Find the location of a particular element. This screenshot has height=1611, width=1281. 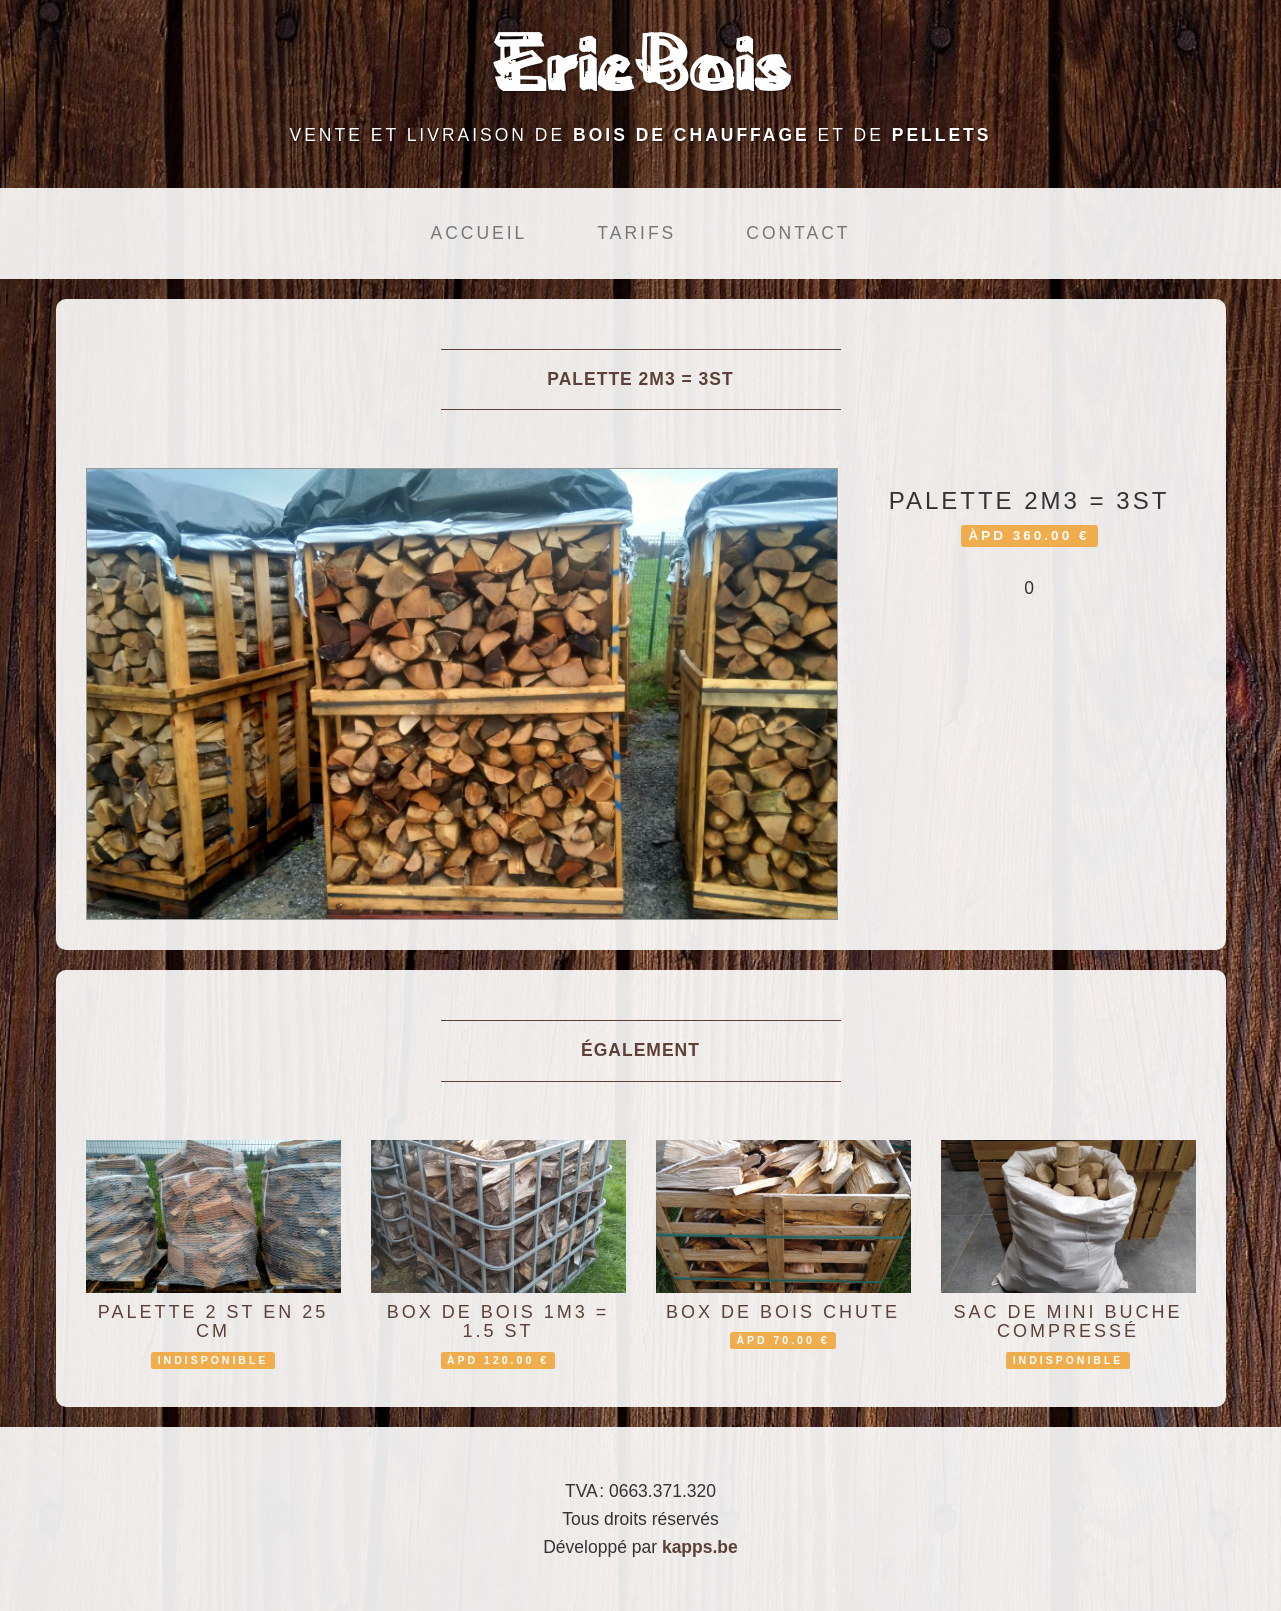

Contact is located at coordinates (798, 233).